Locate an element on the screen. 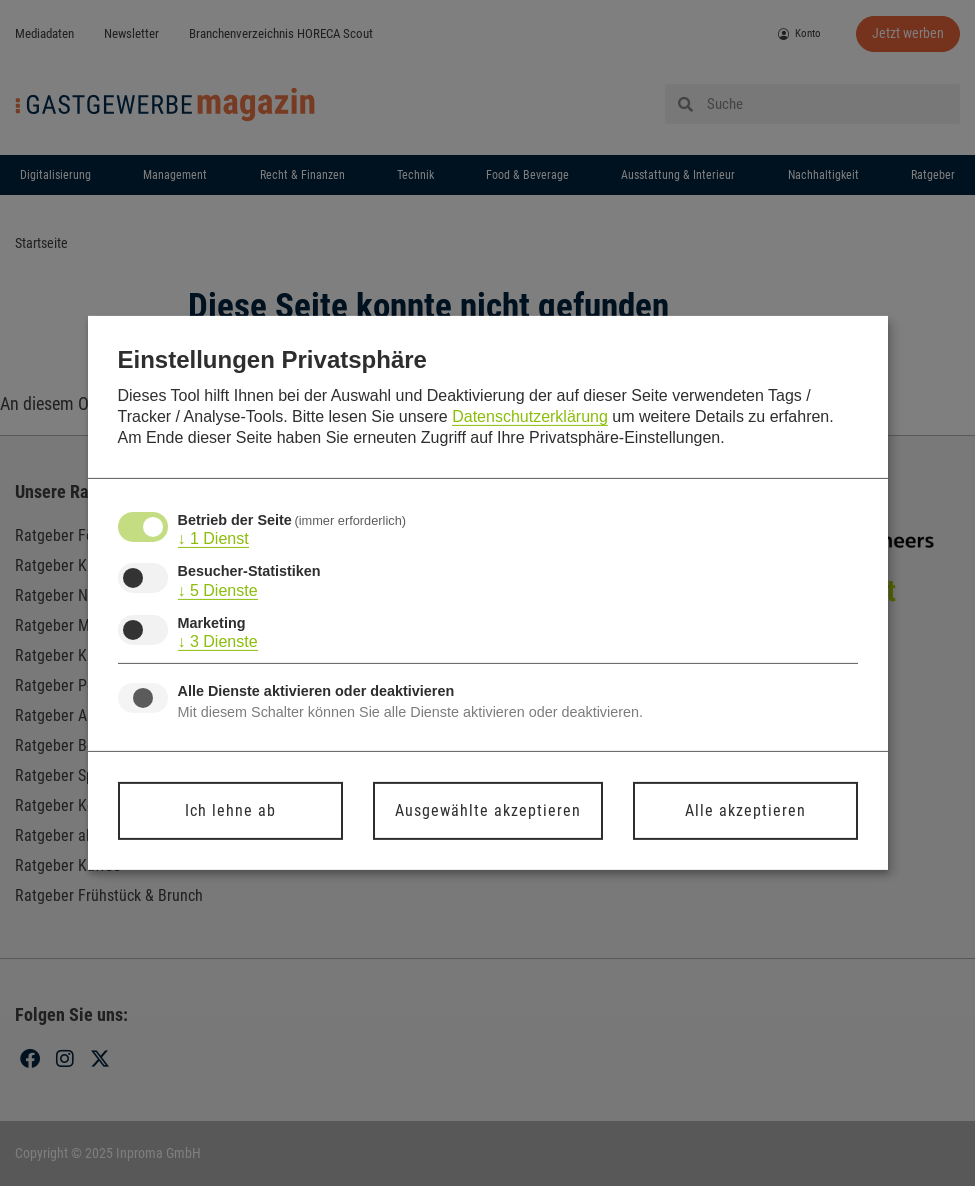 This screenshot has width=975, height=1186. Ausgewählte akzeptieren is located at coordinates (488, 810).